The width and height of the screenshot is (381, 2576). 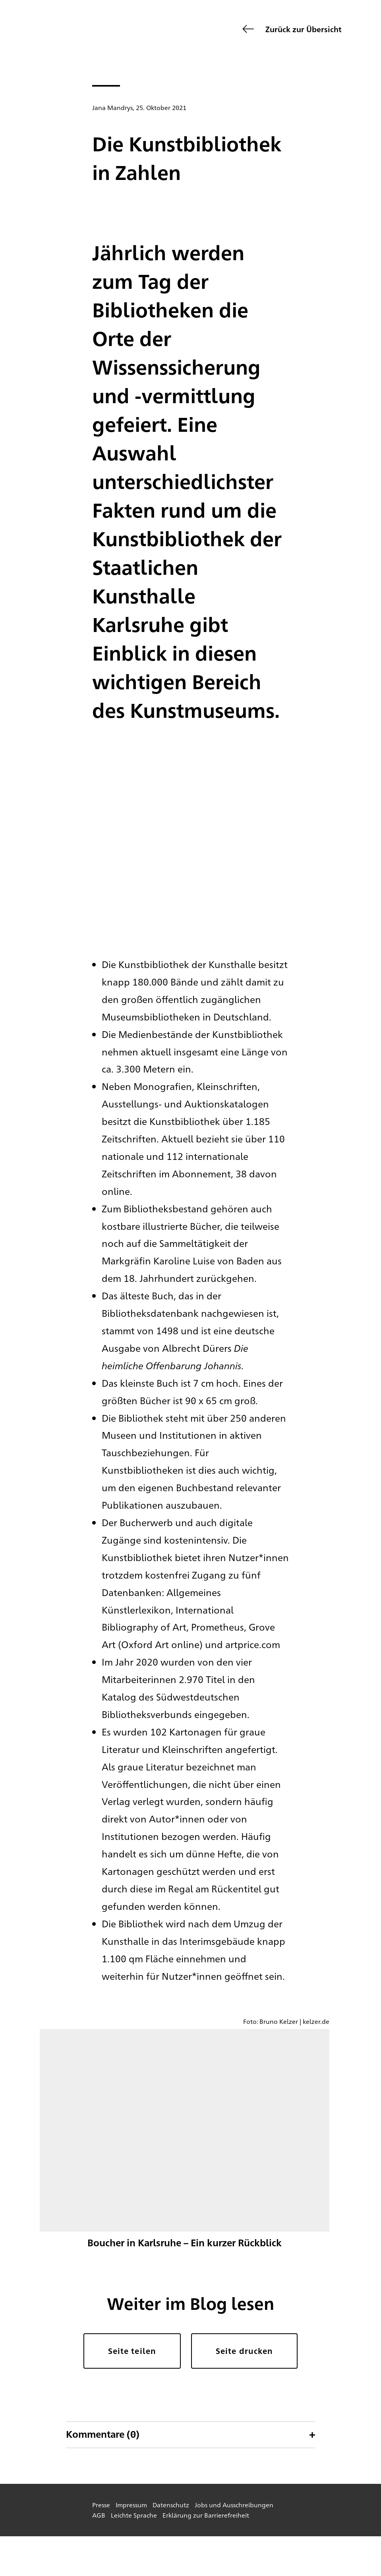 I want to click on Jobs und Ausschreibungen, so click(x=234, y=2505).